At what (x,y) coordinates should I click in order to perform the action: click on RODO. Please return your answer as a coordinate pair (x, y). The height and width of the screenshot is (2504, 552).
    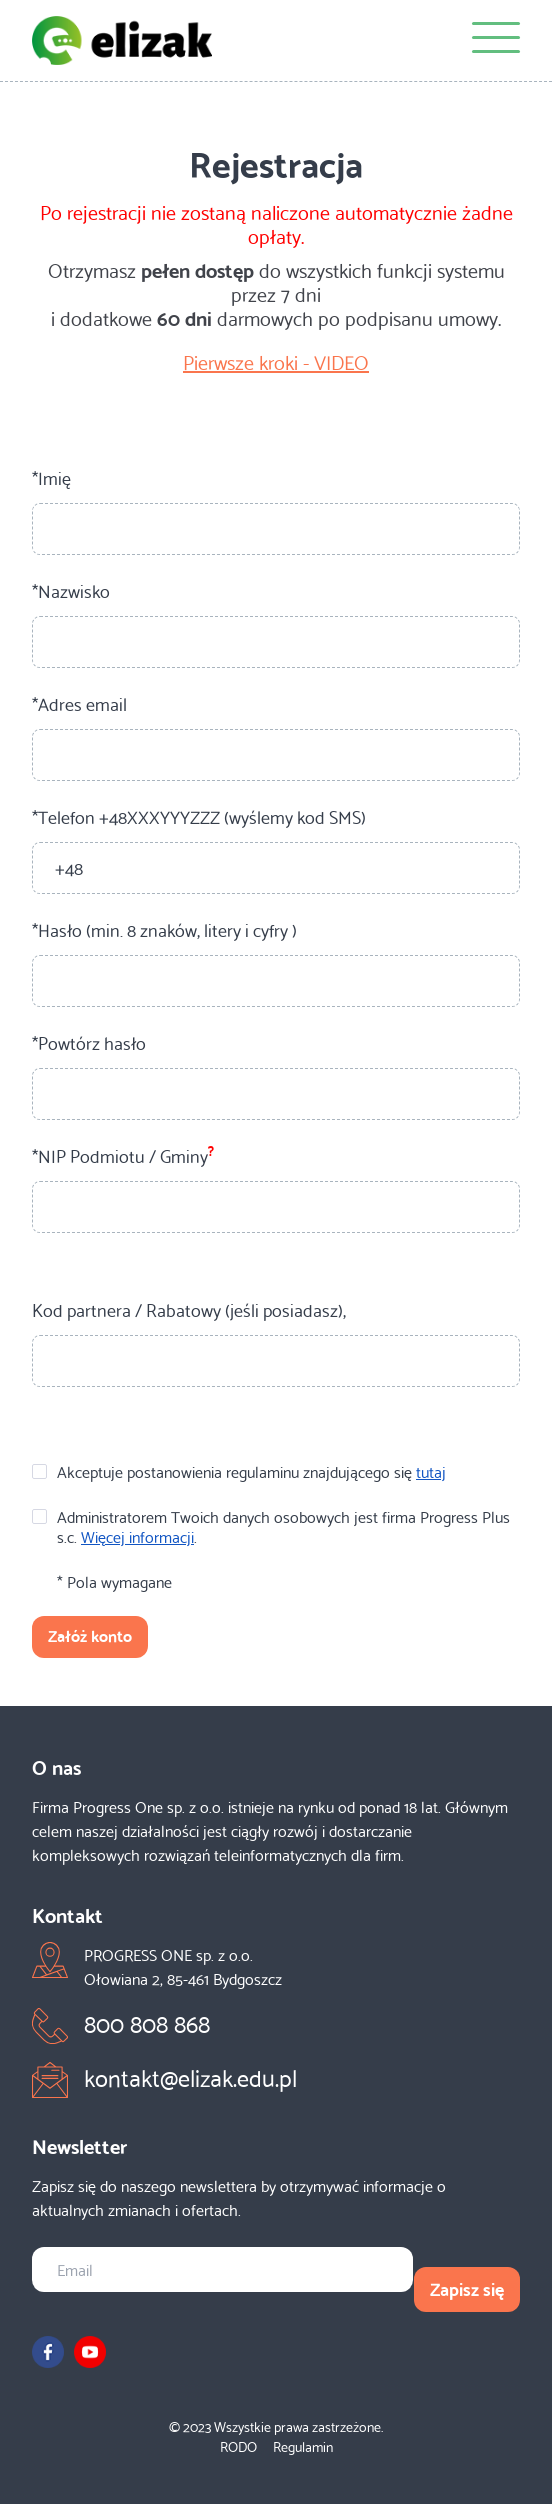
    Looking at the image, I should click on (238, 2446).